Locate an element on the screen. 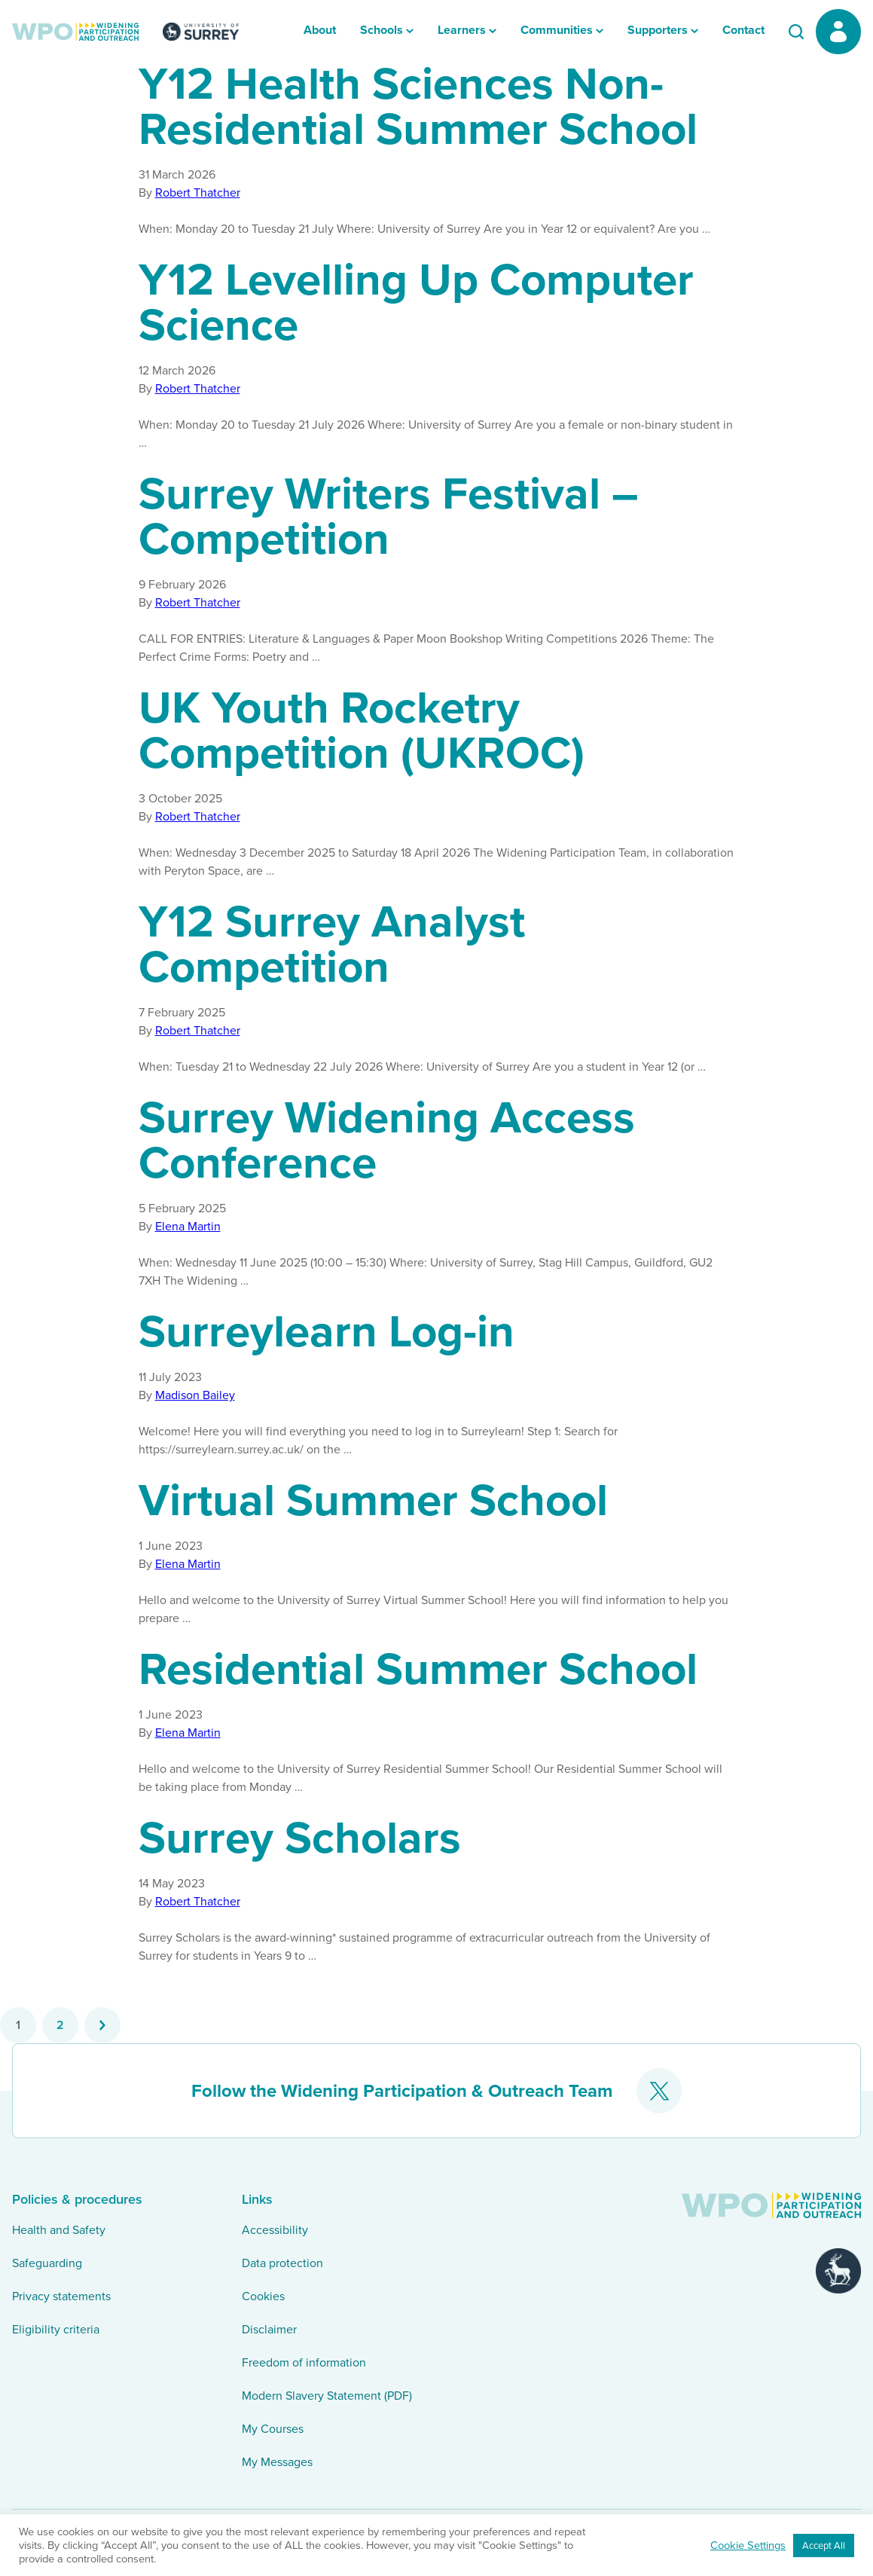  Schools is located at coordinates (381, 29).